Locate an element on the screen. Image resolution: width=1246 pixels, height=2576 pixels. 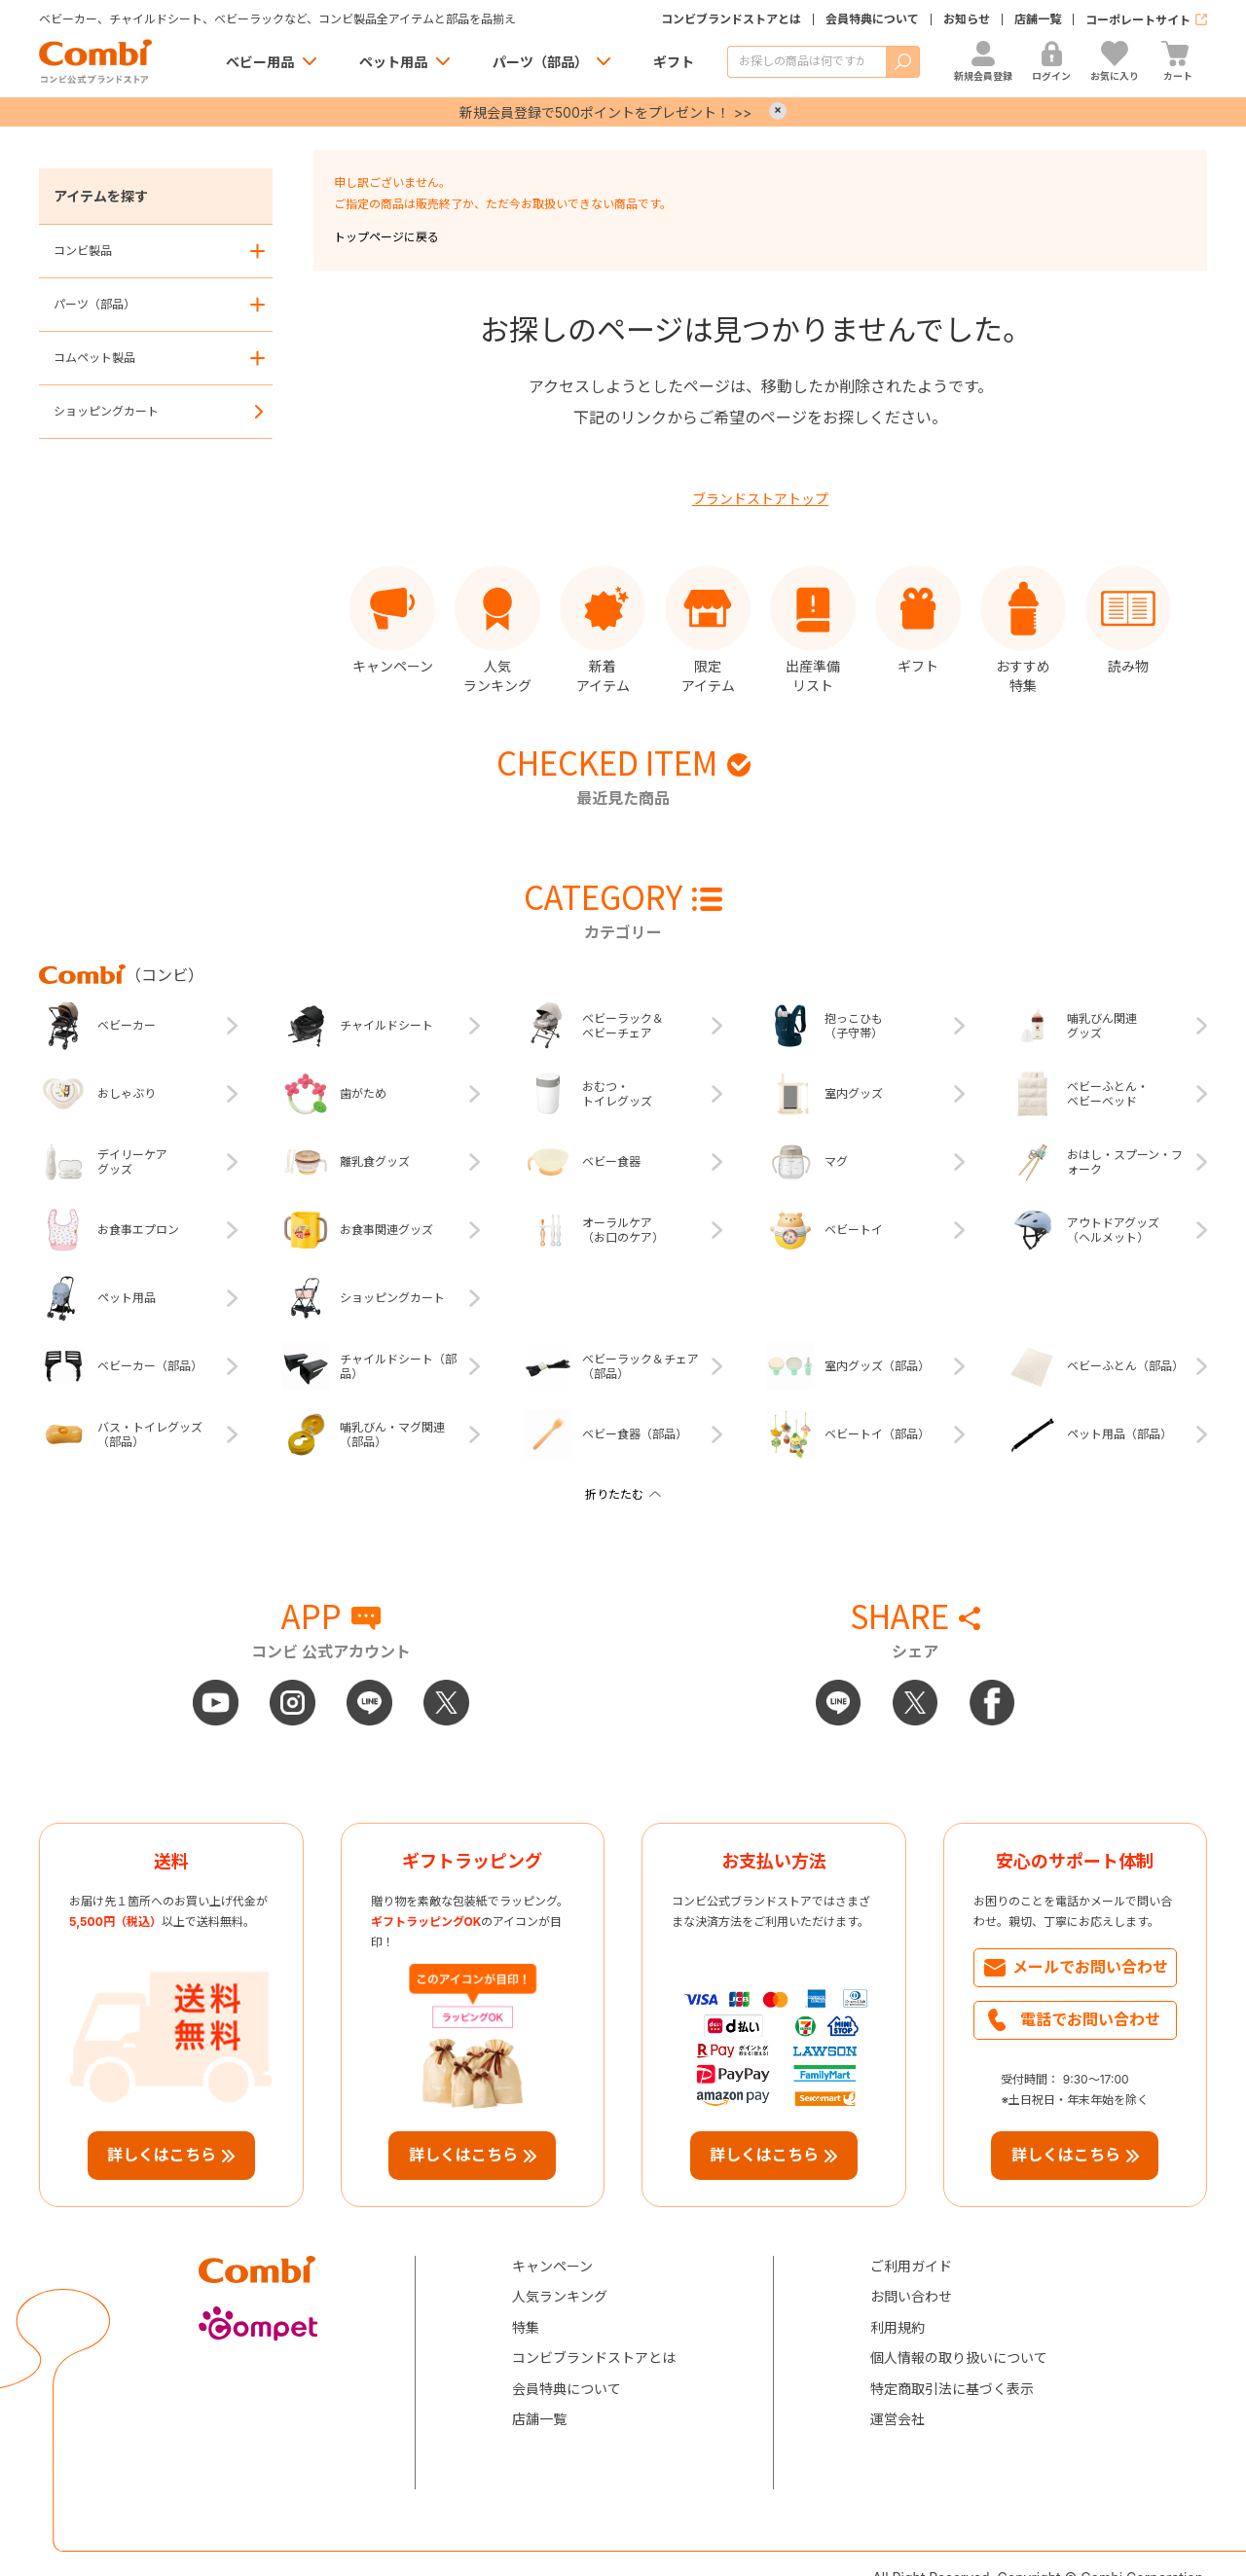
会員特典について is located at coordinates (872, 19).